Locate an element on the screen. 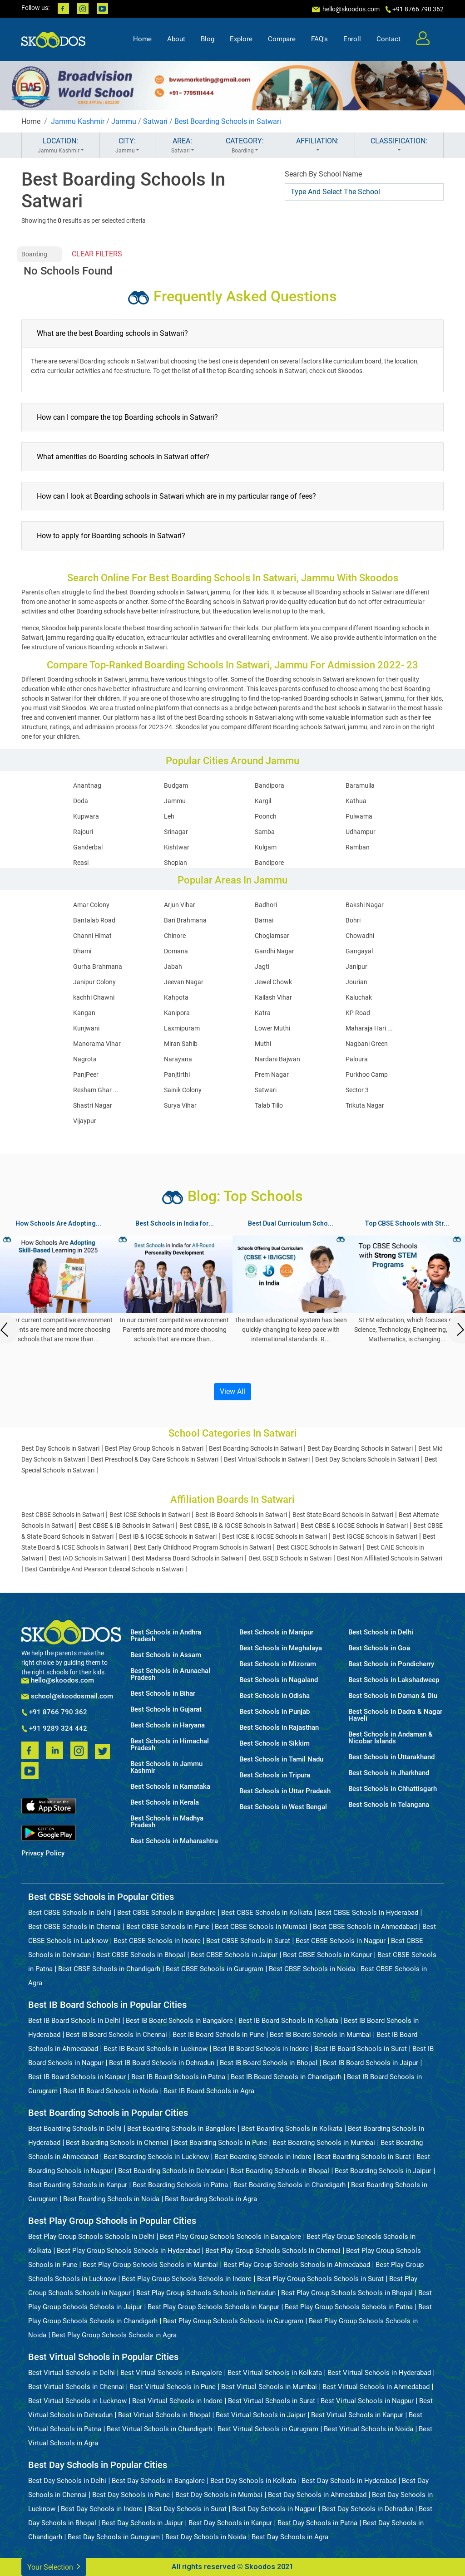 Image resolution: width=465 pixels, height=2576 pixels. Best Schools in Madhya Pradesh is located at coordinates (166, 1822).